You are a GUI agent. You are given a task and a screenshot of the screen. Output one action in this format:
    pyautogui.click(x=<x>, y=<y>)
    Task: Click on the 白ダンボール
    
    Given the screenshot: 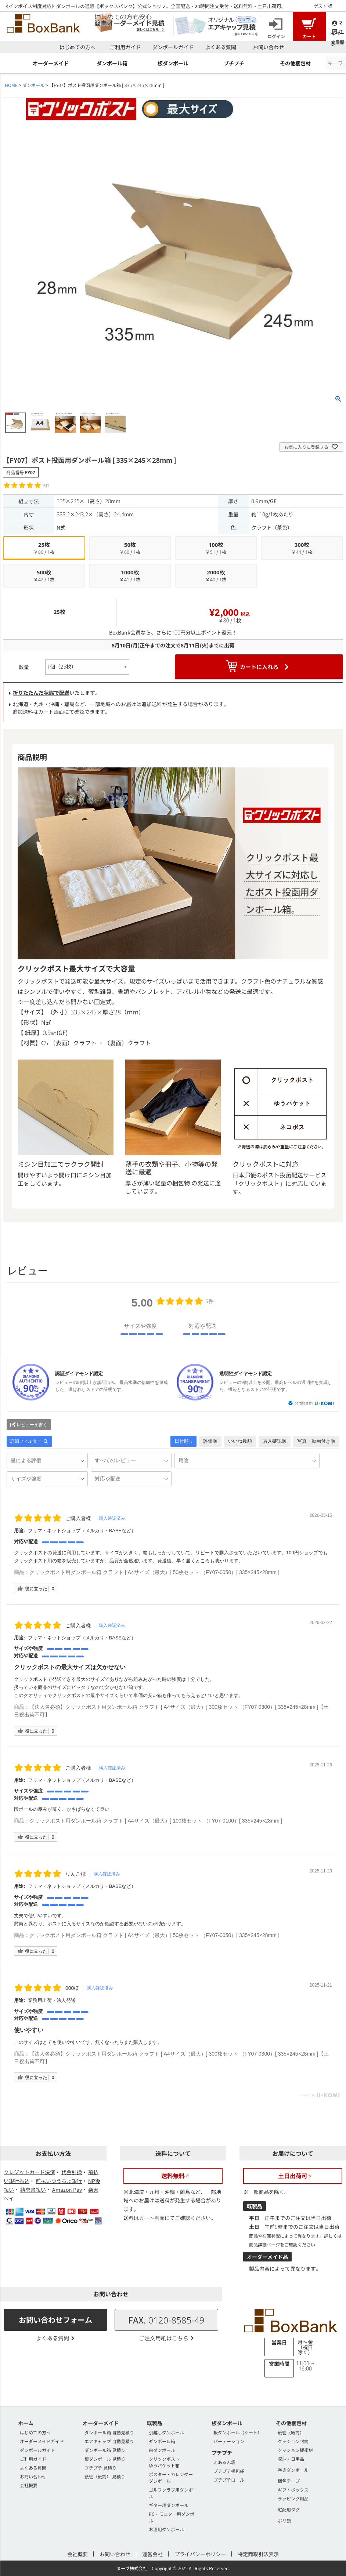 What is the action you would take?
    pyautogui.click(x=162, y=2450)
    